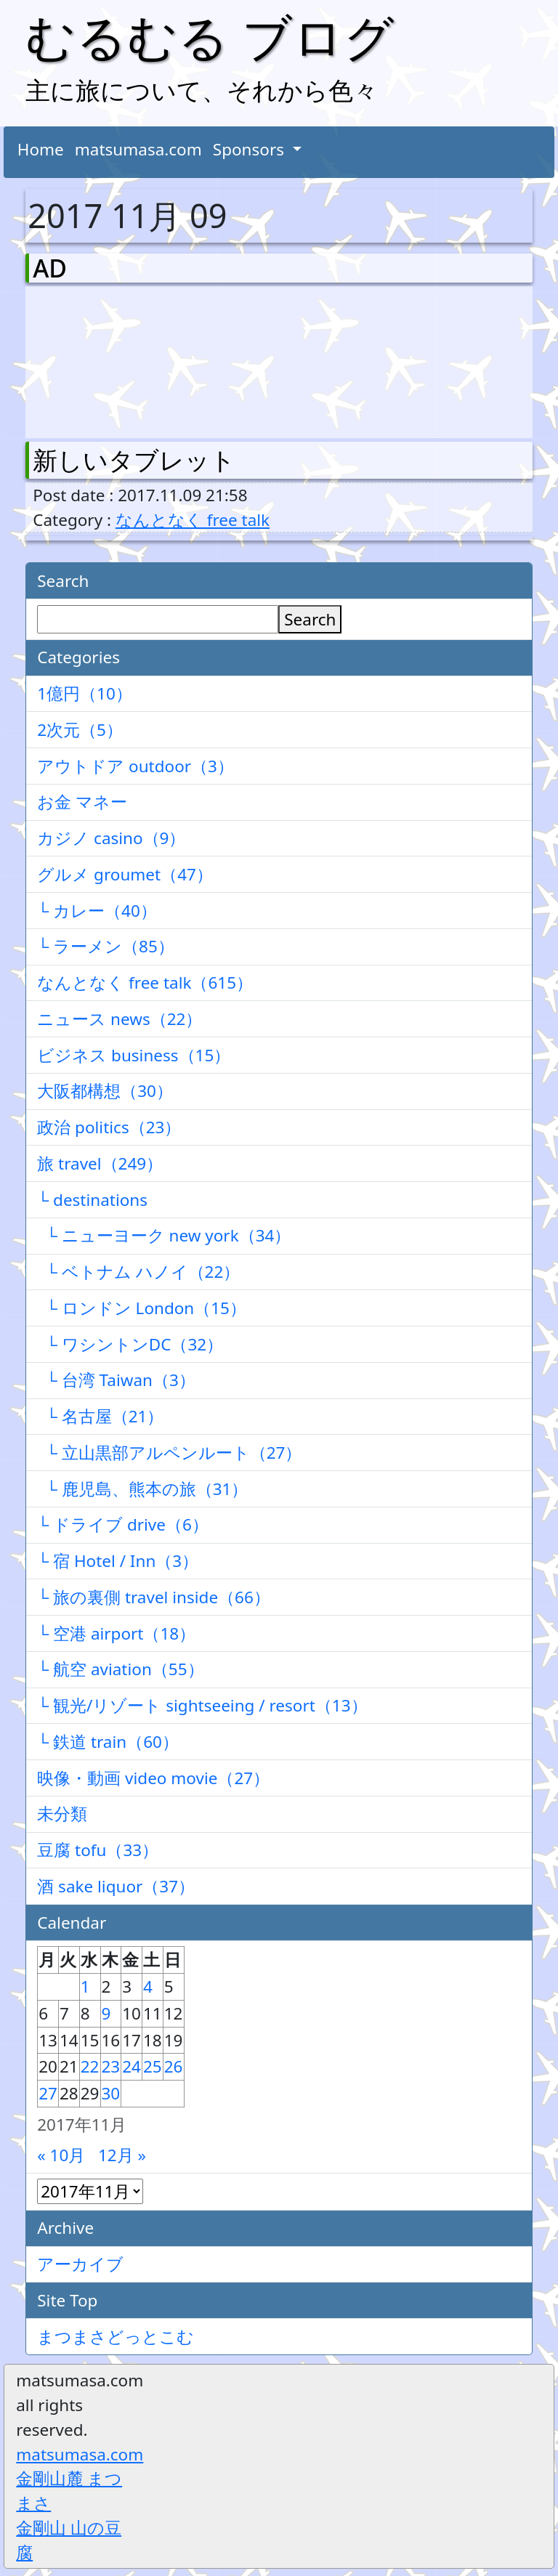 This screenshot has width=558, height=2576. I want to click on 24 [2017年11月24日 に投稿を公開], so click(131, 2066).